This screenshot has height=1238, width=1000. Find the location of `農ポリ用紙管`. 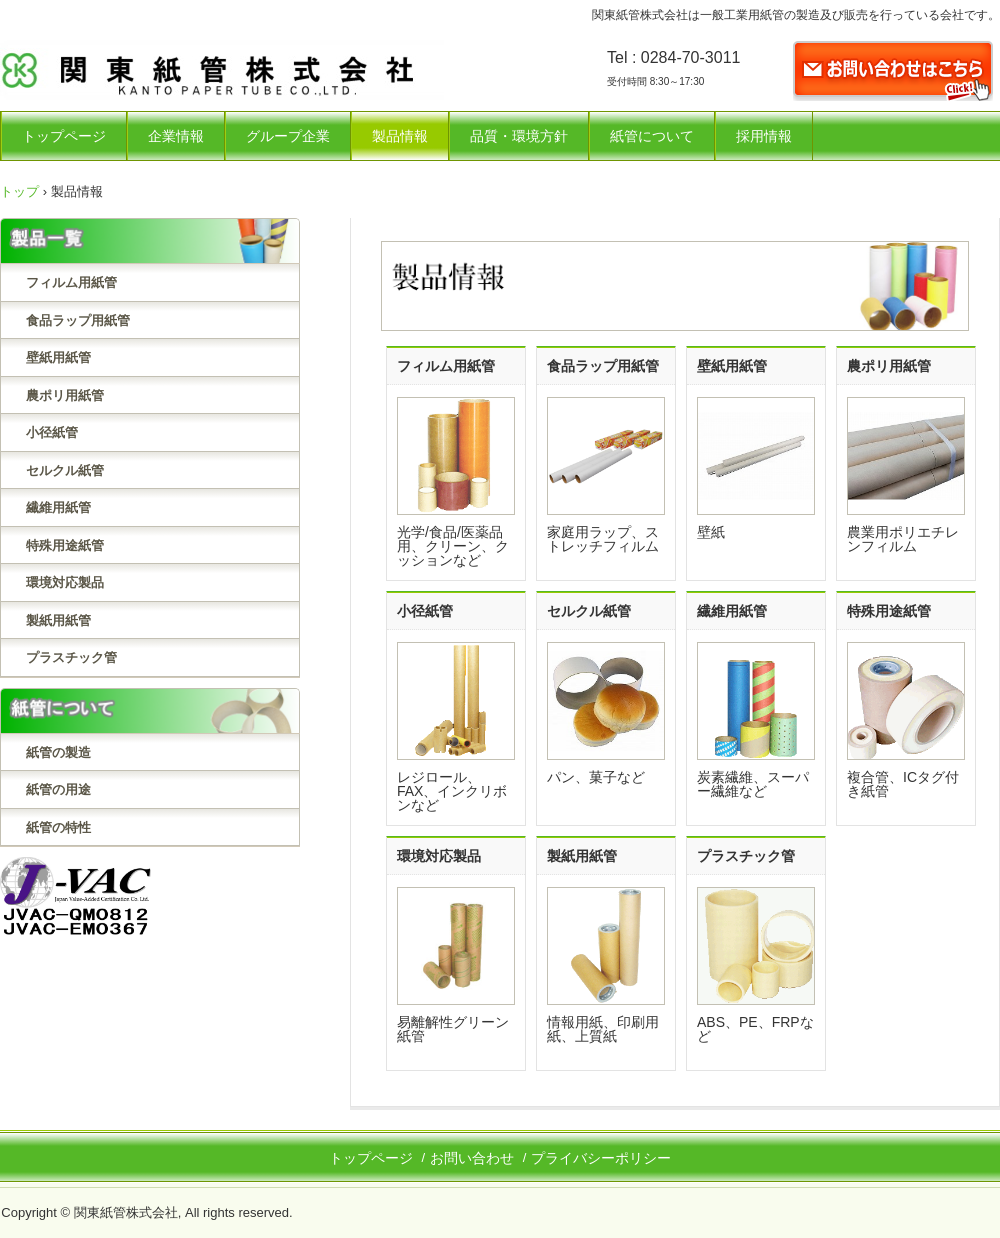

農ポリ用紙管 is located at coordinates (65, 395).